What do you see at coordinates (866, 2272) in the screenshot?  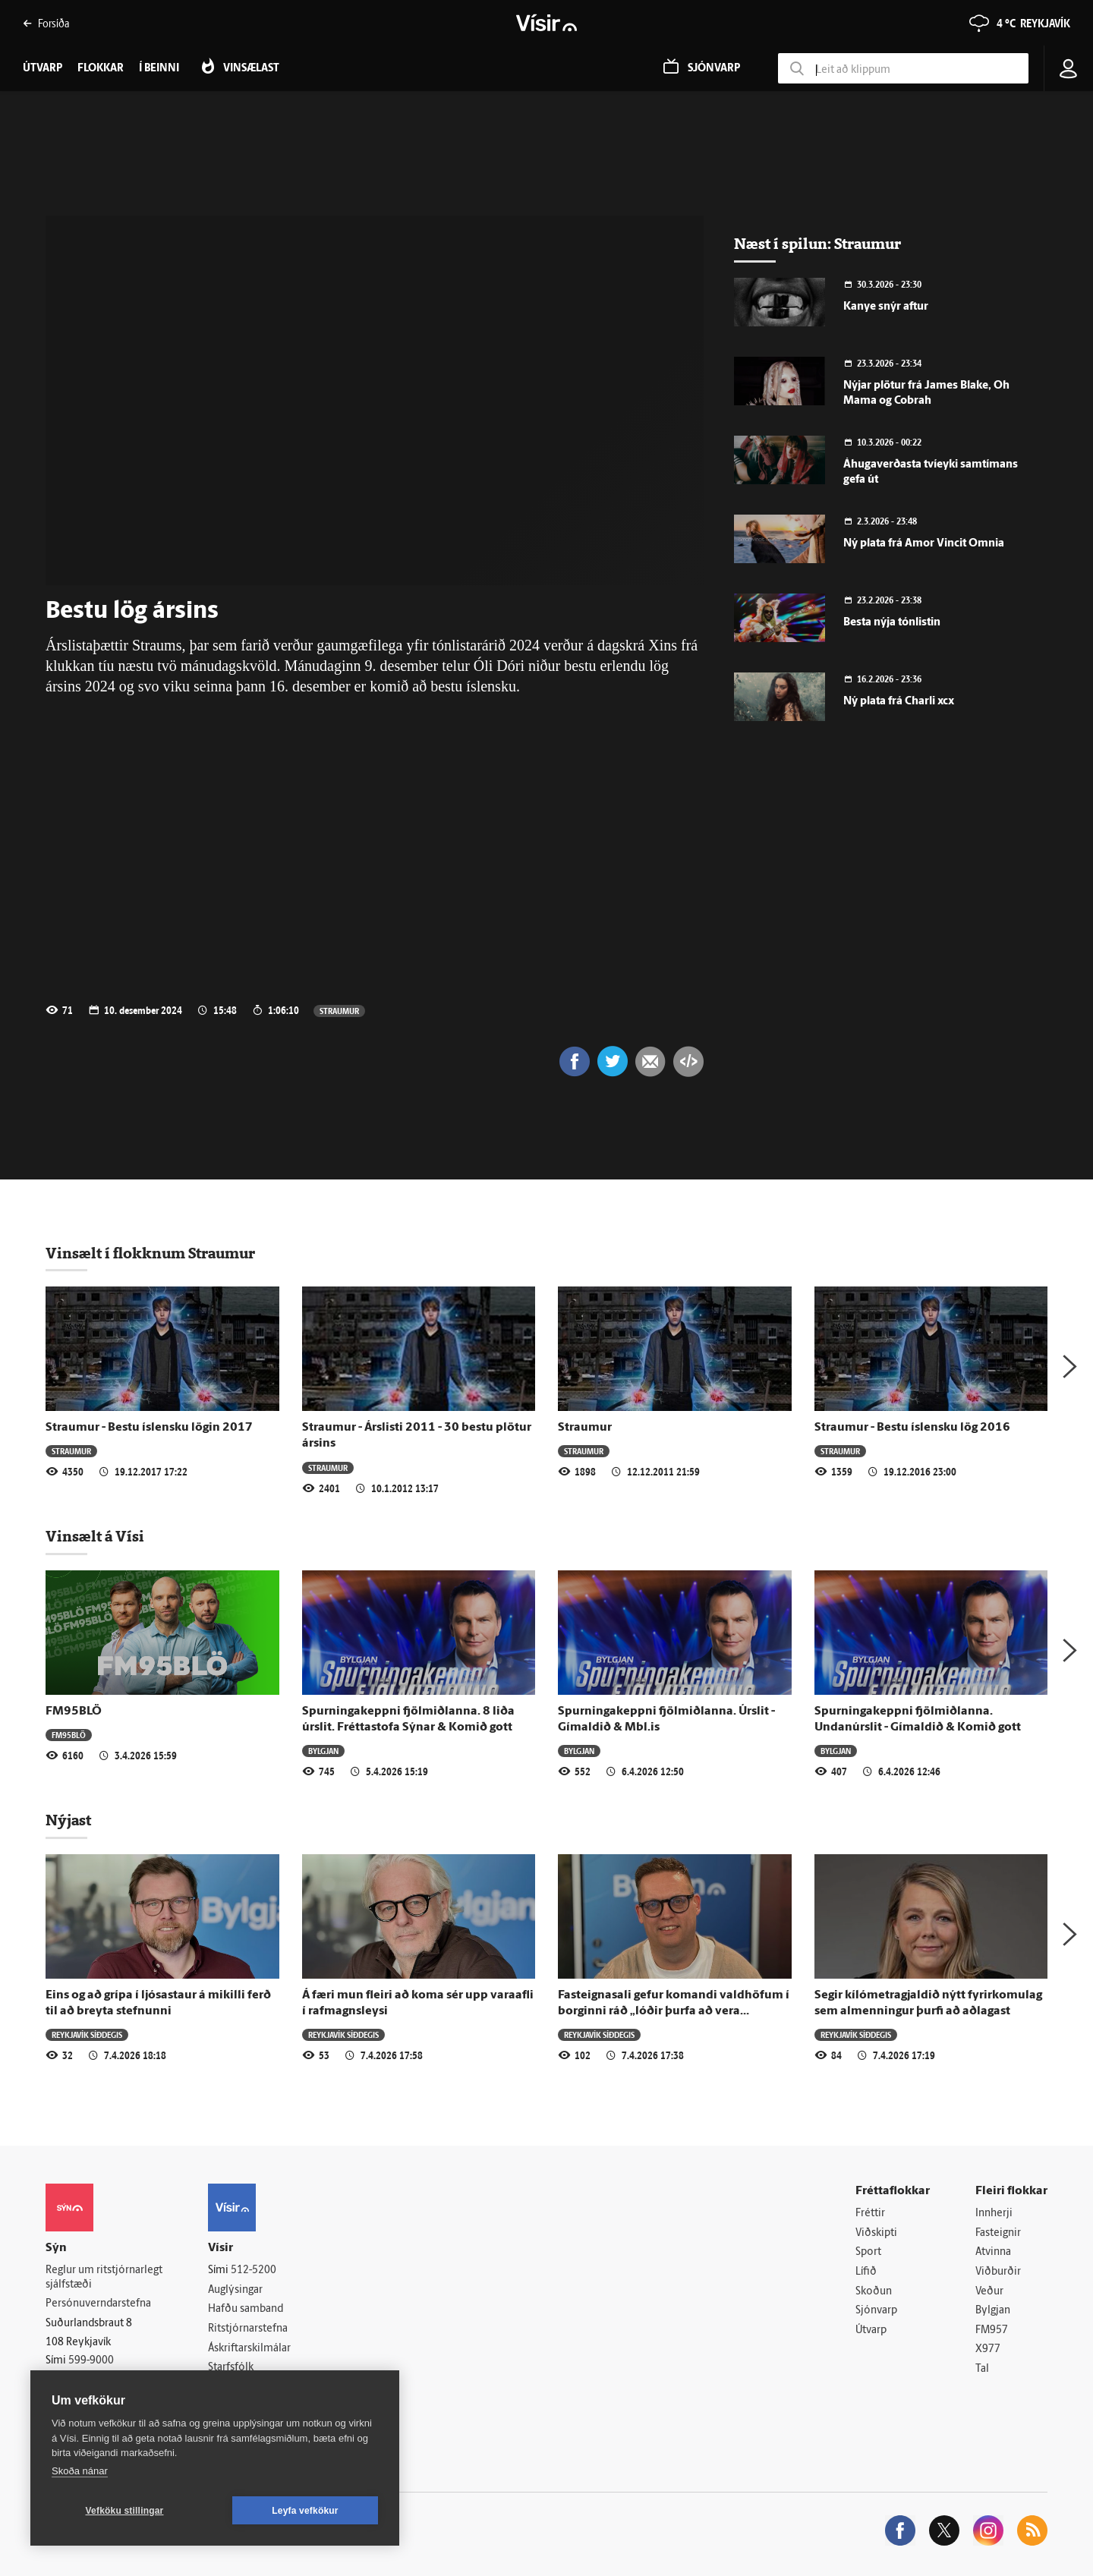 I see `Lífið` at bounding box center [866, 2272].